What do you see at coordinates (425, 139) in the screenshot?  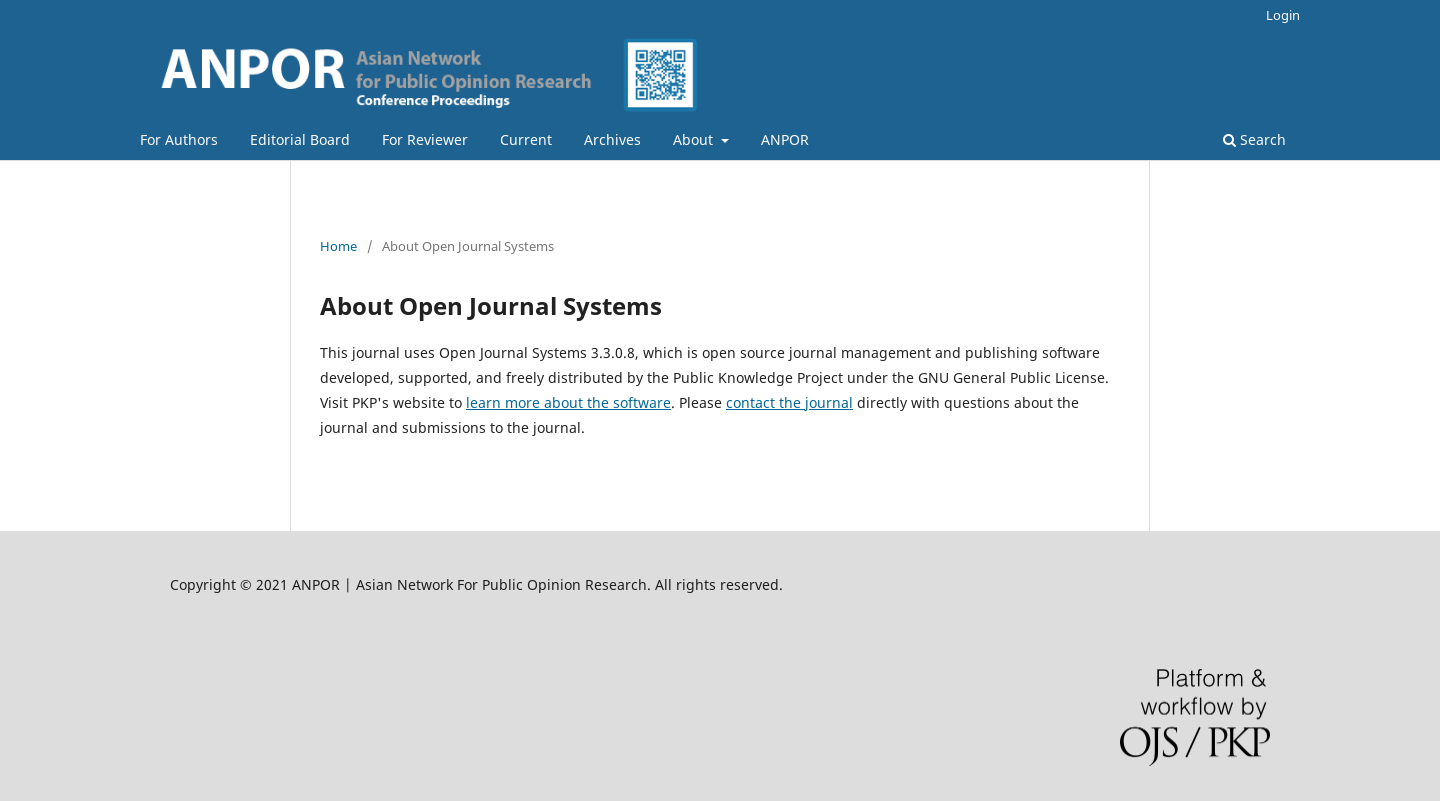 I see `For Reviewer` at bounding box center [425, 139].